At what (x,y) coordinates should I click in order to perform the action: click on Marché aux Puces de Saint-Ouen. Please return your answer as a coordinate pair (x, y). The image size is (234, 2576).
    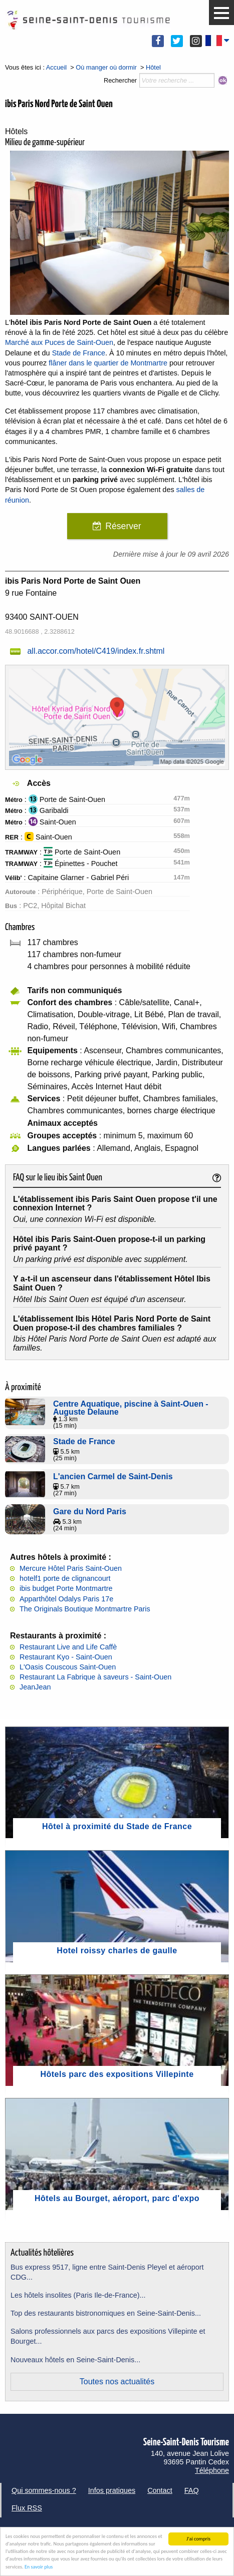
    Looking at the image, I should click on (59, 342).